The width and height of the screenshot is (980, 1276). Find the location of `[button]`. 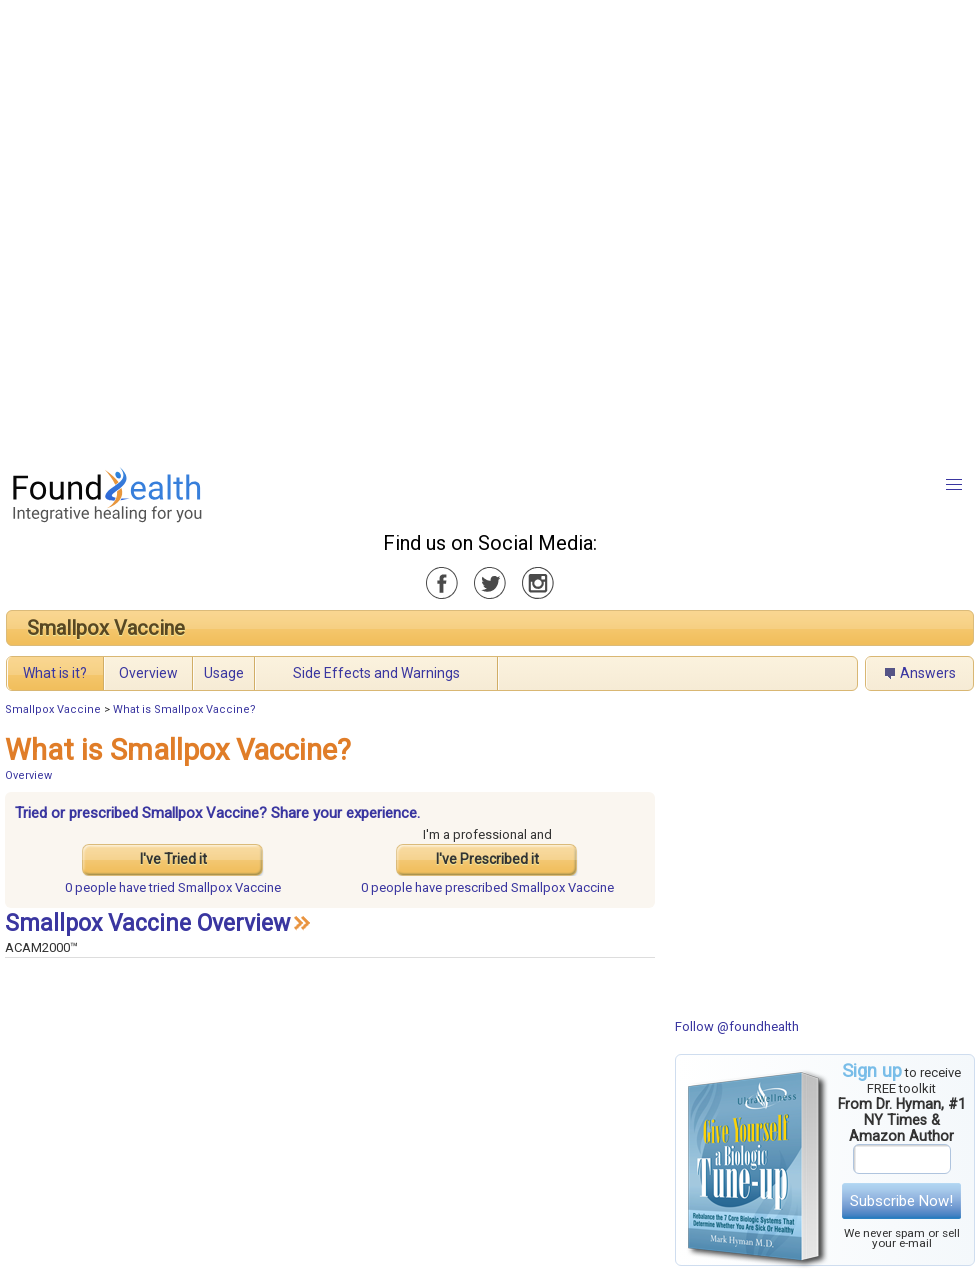

[button] is located at coordinates (954, 485).